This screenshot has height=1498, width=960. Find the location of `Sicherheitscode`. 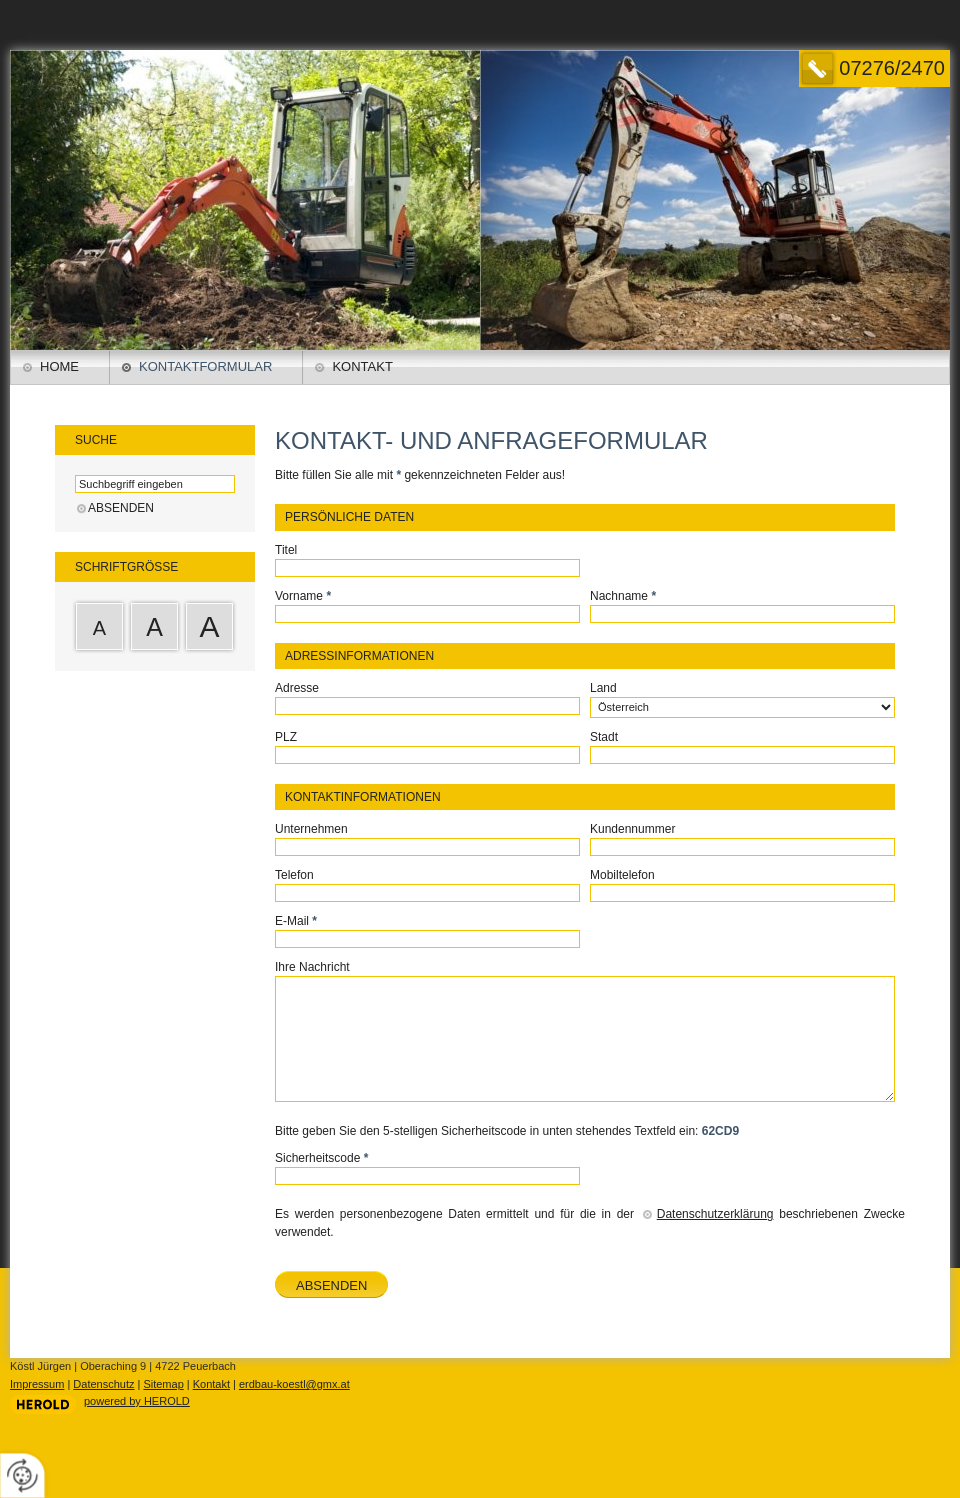

Sicherheitscode is located at coordinates (321, 1158).